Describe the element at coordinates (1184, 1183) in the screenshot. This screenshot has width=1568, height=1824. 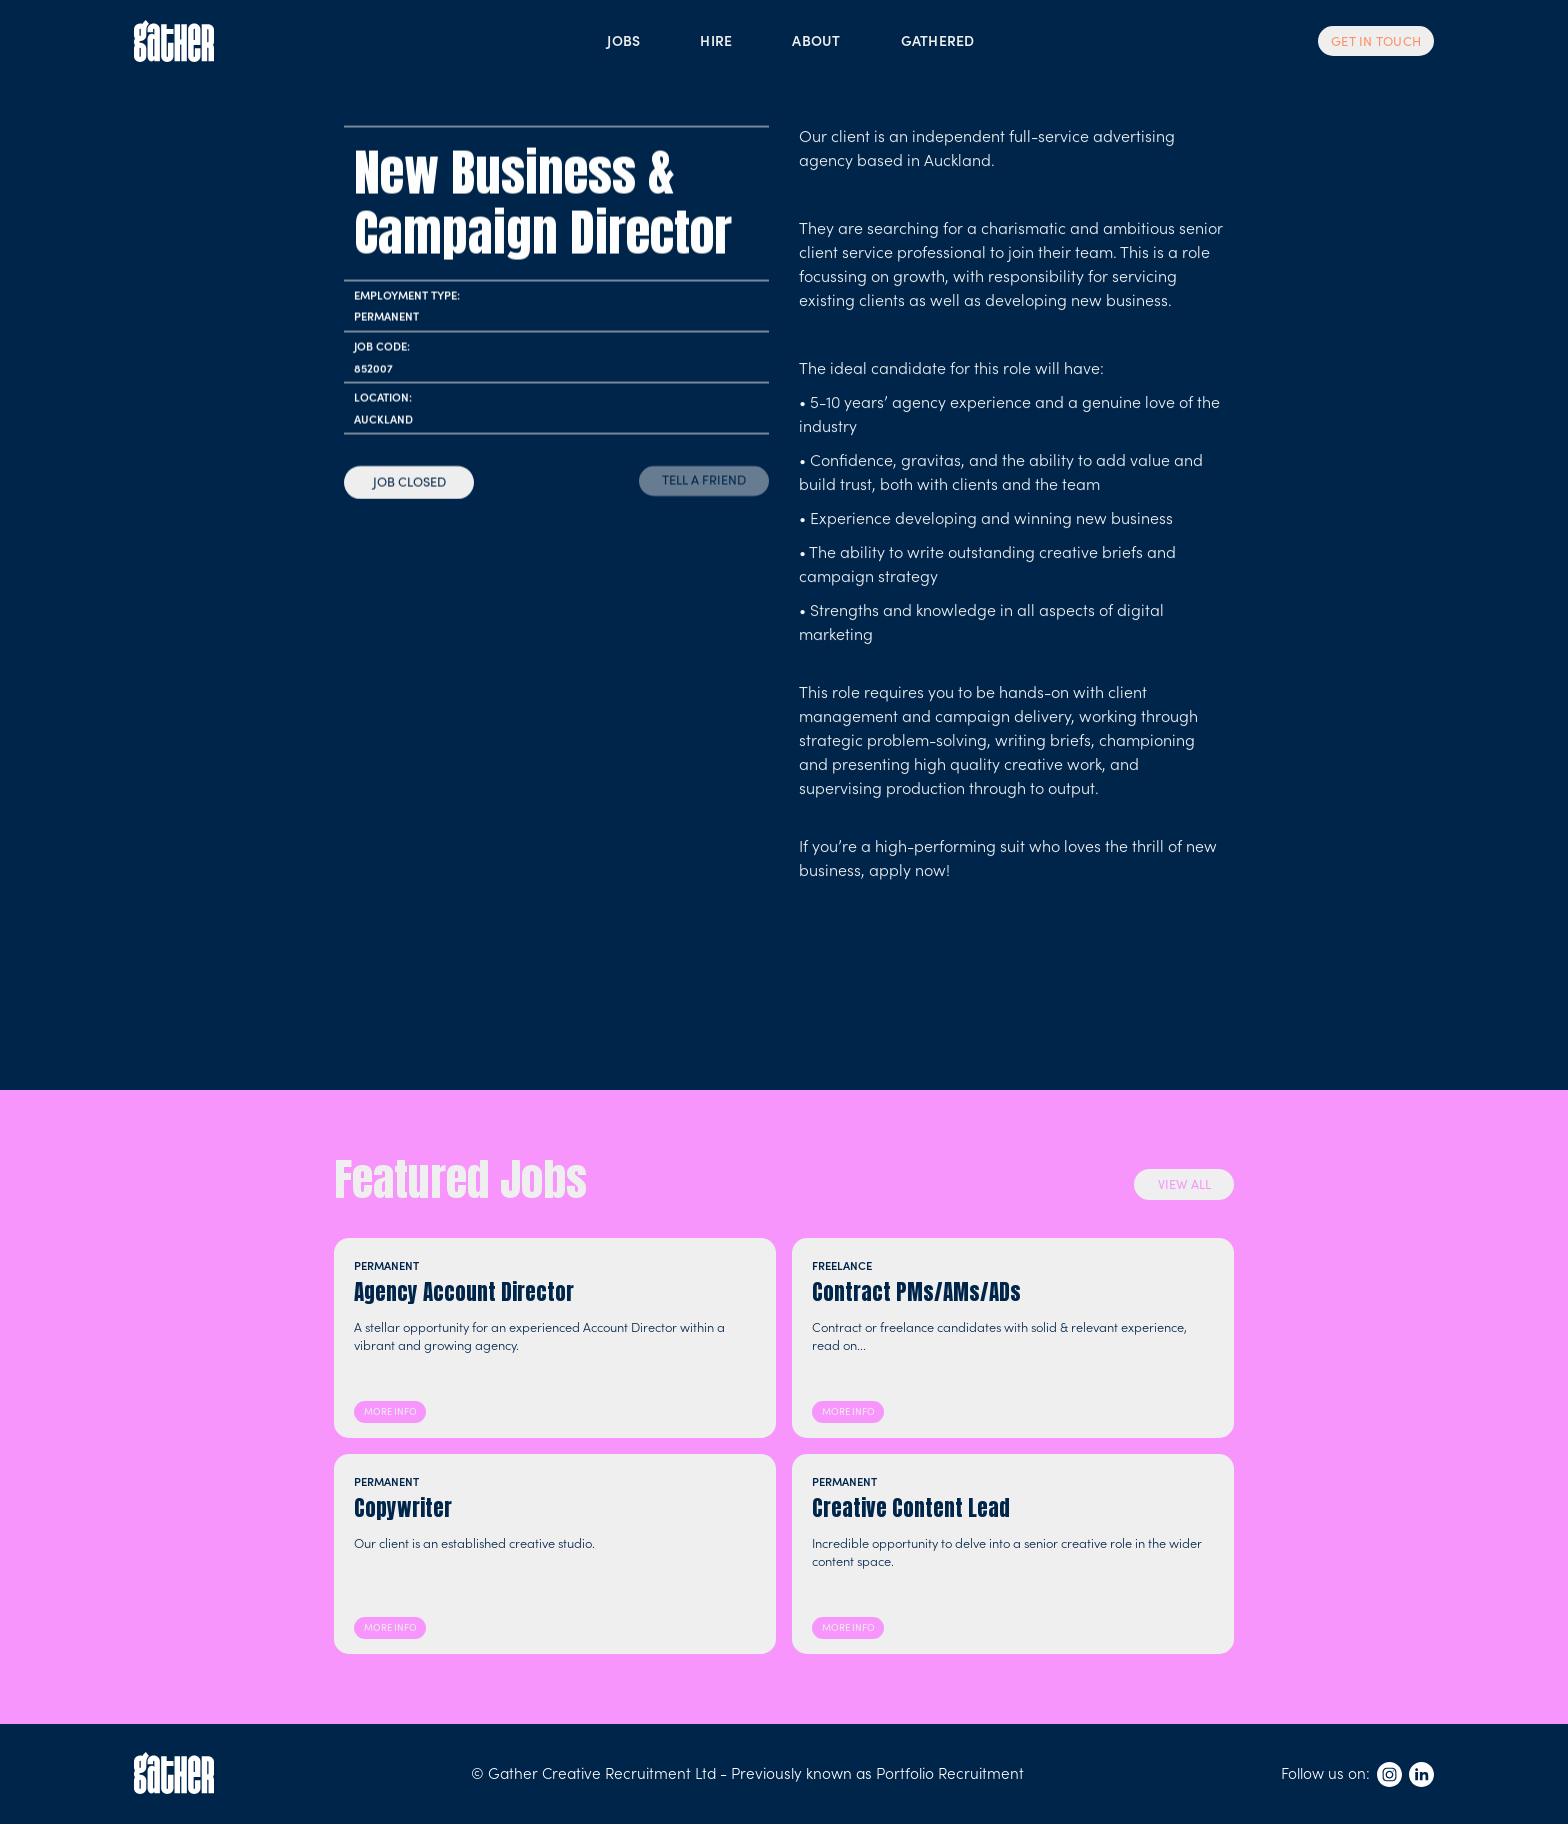
I see `VIEW ALL` at that location.